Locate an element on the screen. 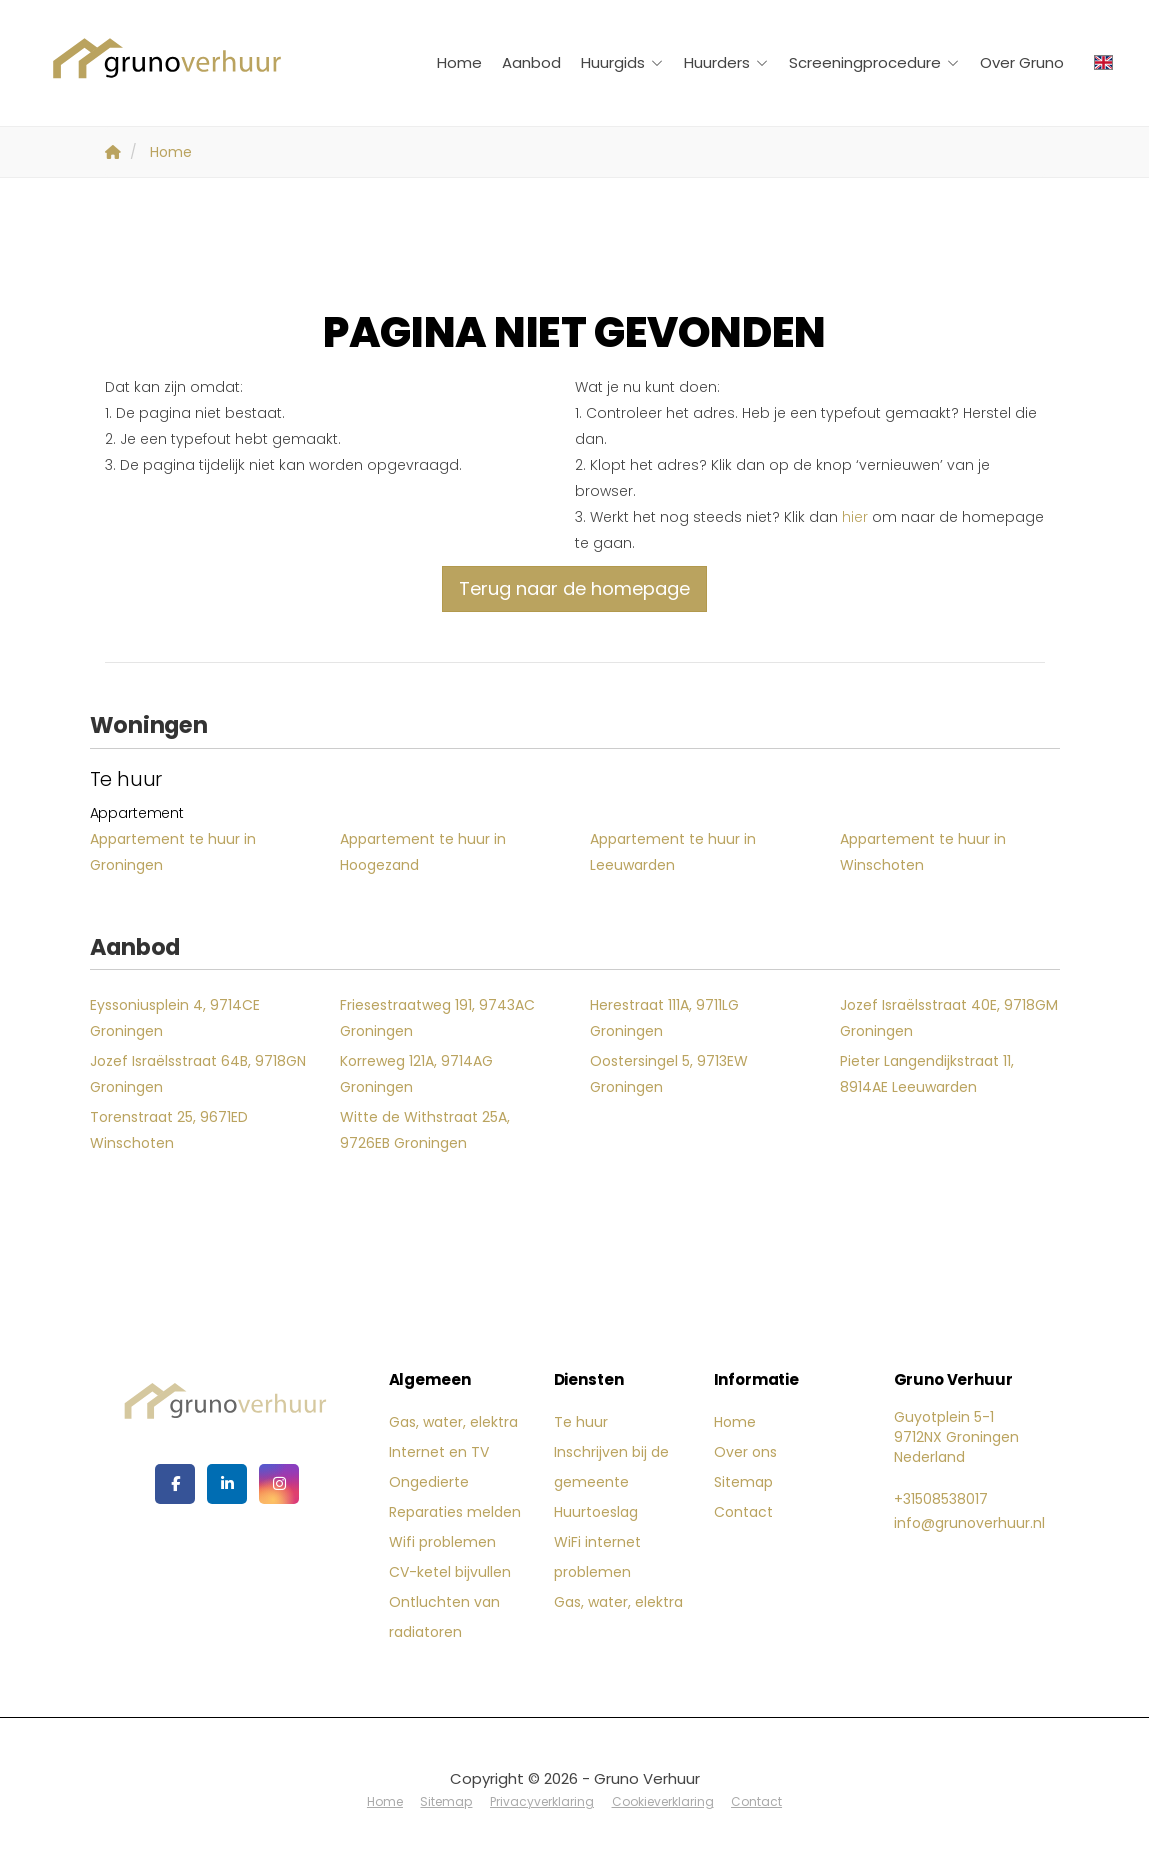 The image size is (1149, 1864). Aanbod is located at coordinates (531, 62).